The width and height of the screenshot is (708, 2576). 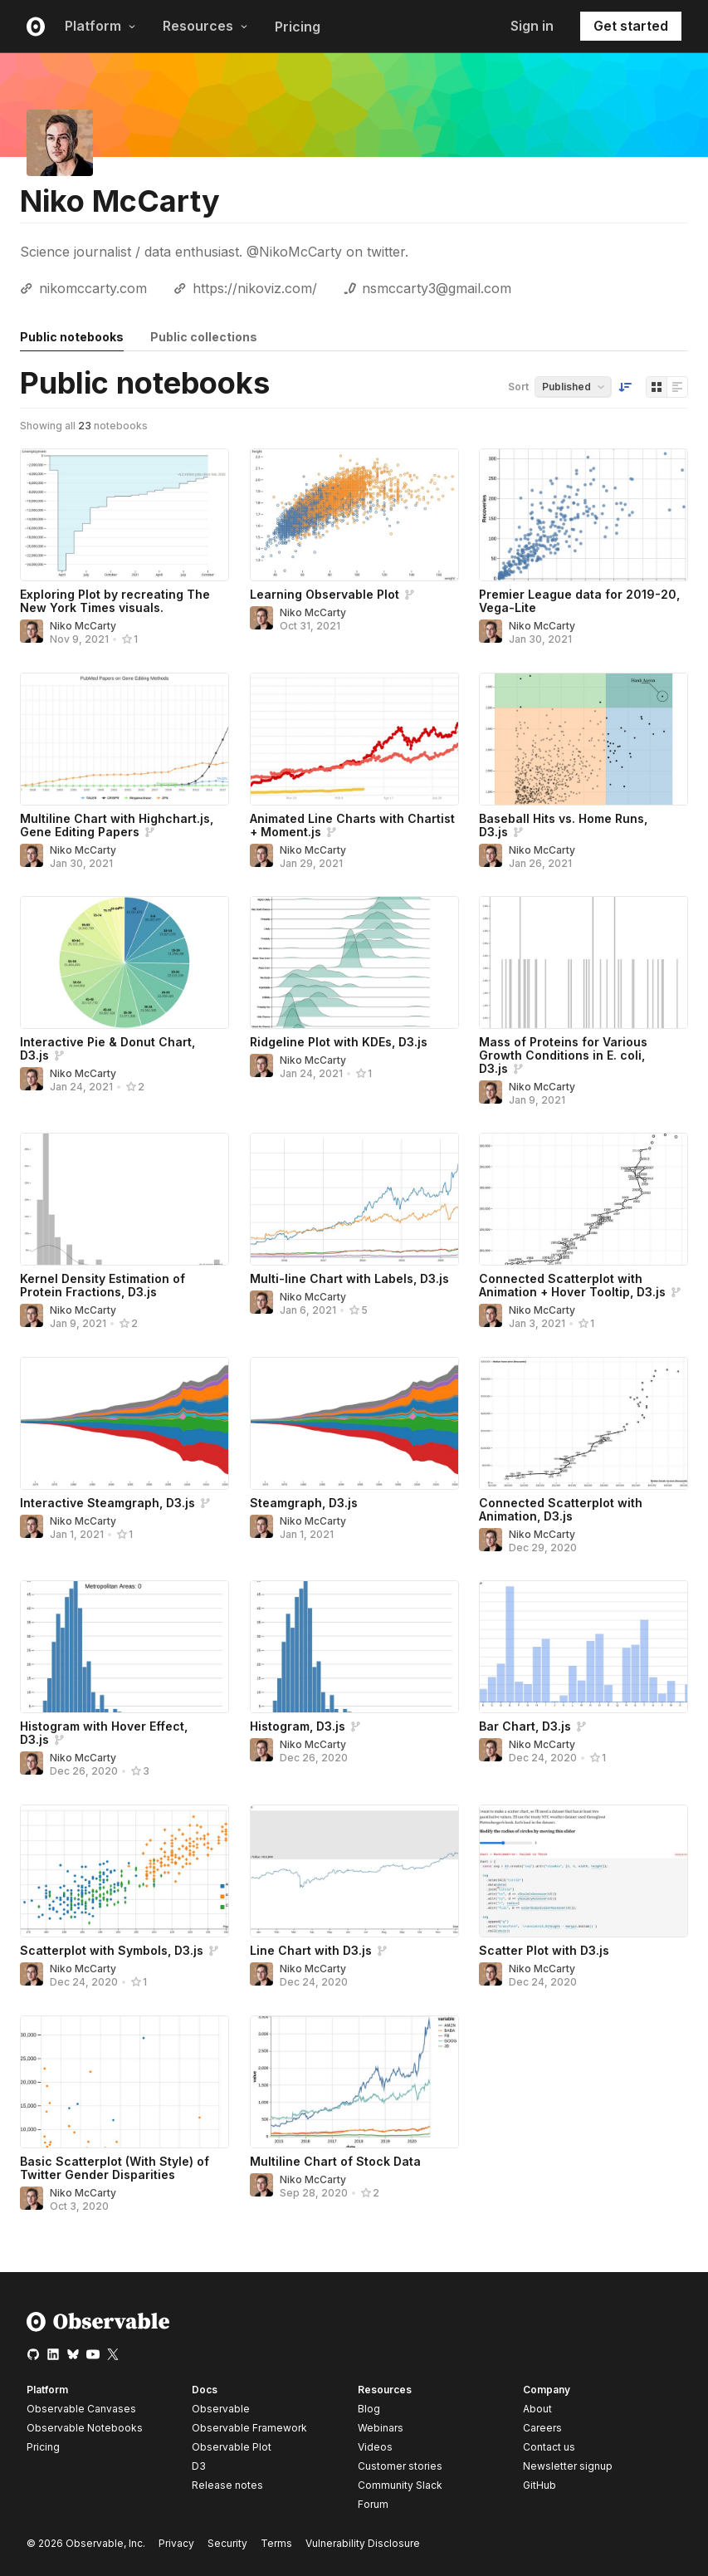 I want to click on Observable, so click(x=221, y=2408).